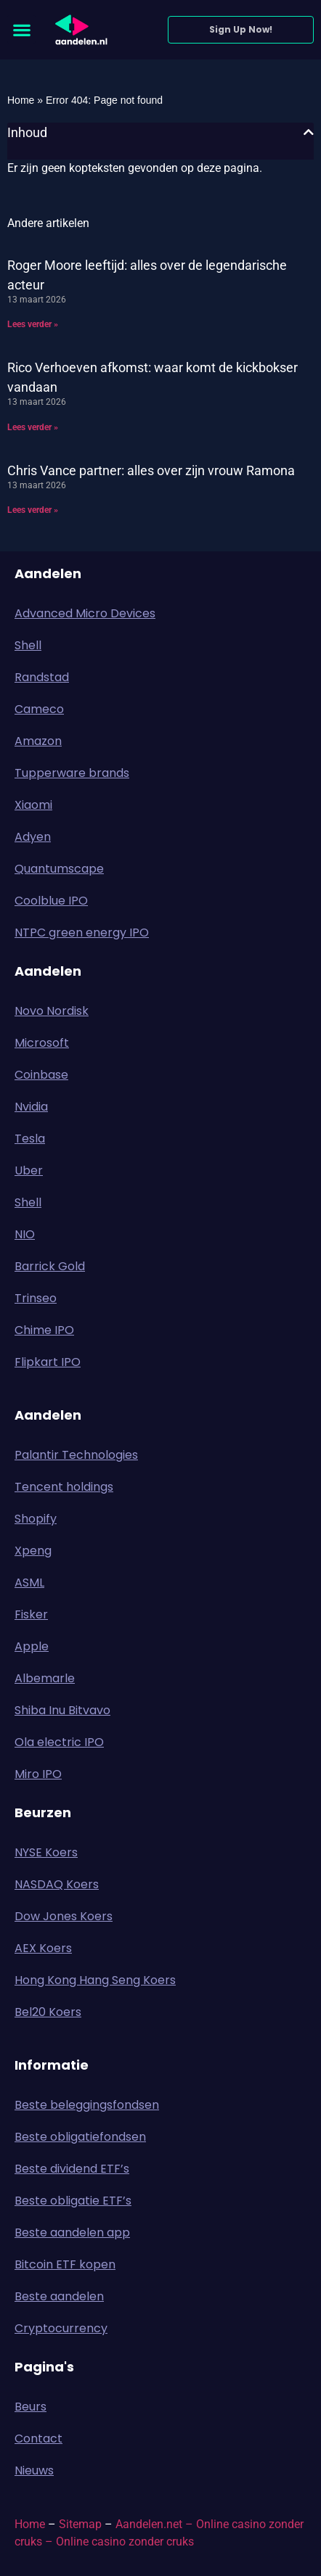  Describe the element at coordinates (48, 1362) in the screenshot. I see `Flipkart IPO` at that location.